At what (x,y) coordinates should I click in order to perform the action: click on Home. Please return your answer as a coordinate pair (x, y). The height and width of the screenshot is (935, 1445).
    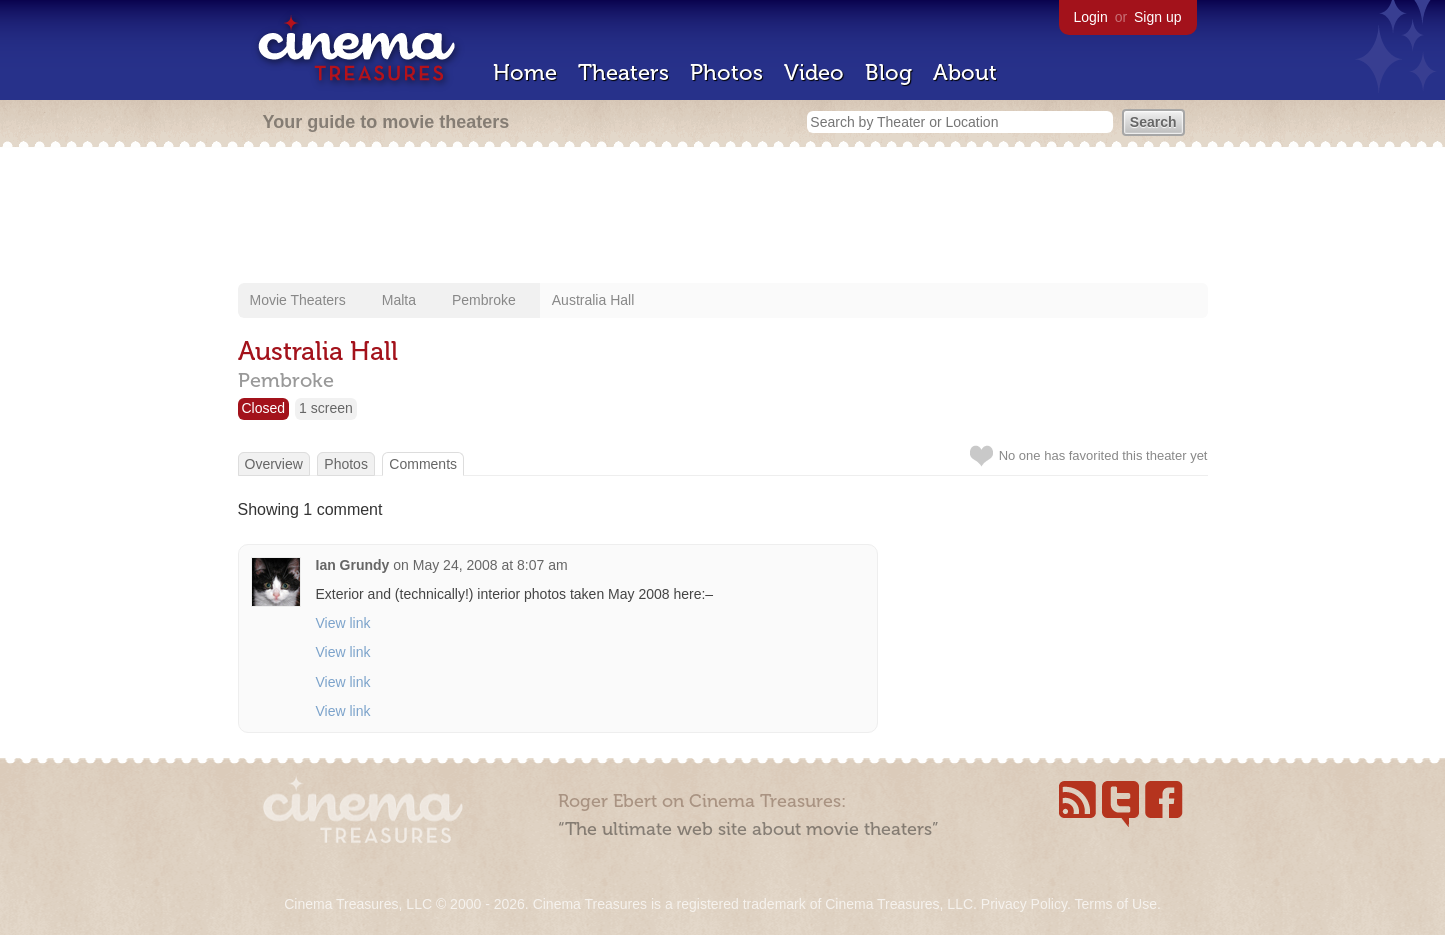
    Looking at the image, I should click on (525, 72).